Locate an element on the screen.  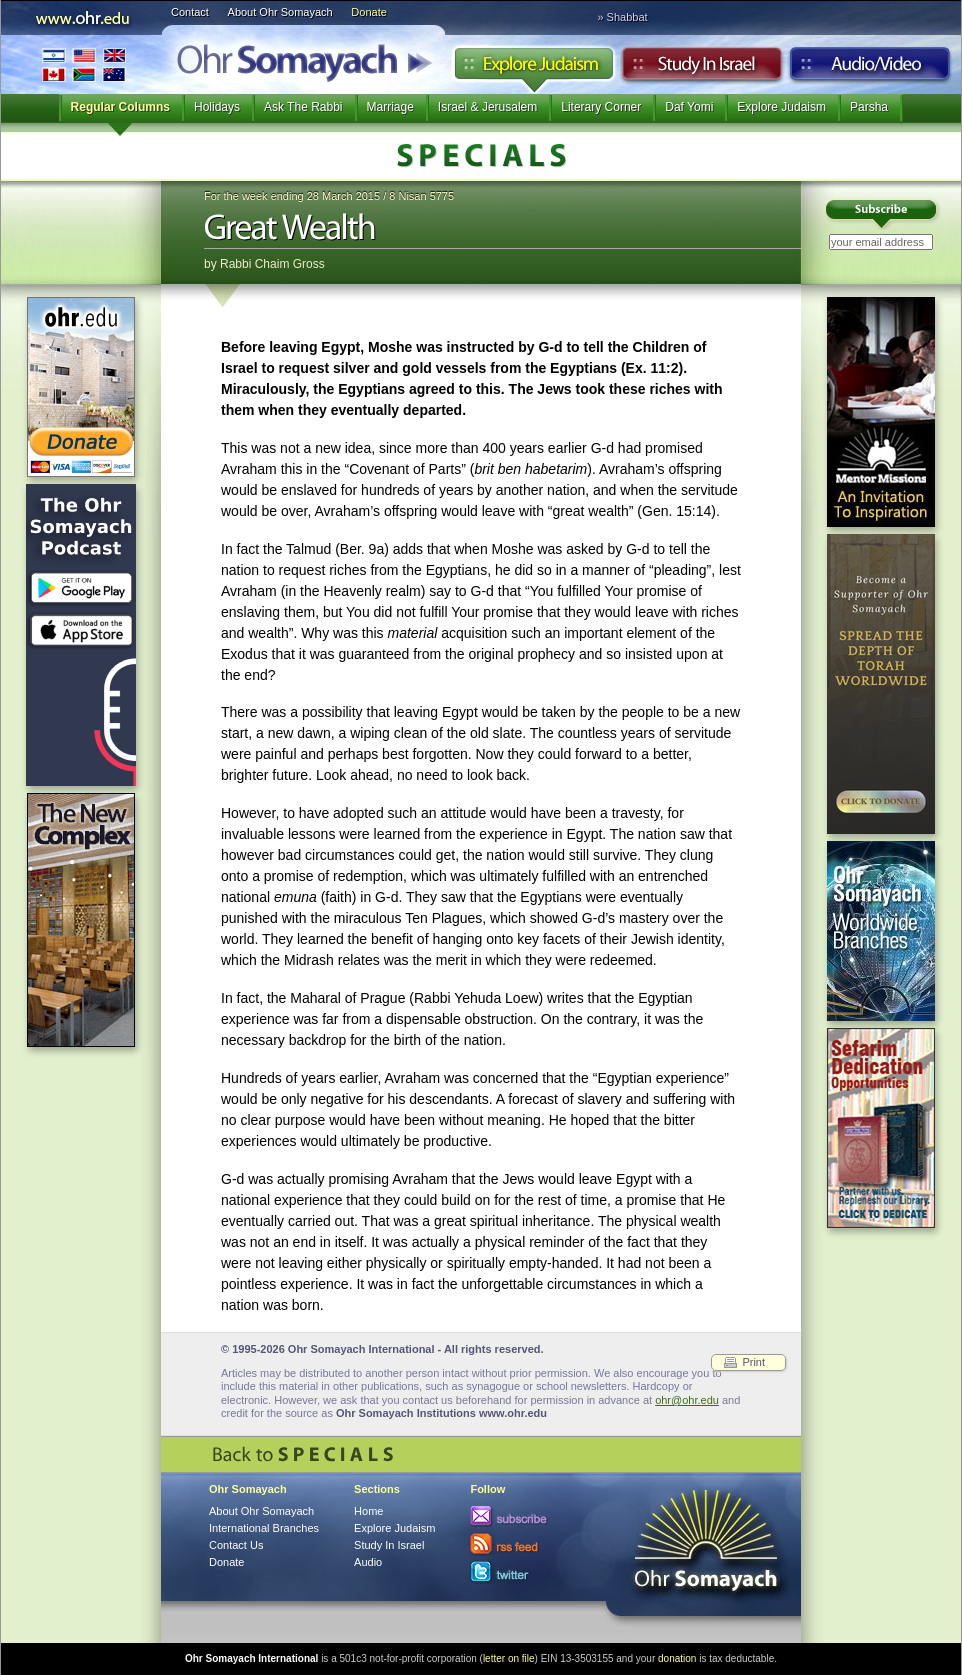
Marriage is located at coordinates (390, 107).